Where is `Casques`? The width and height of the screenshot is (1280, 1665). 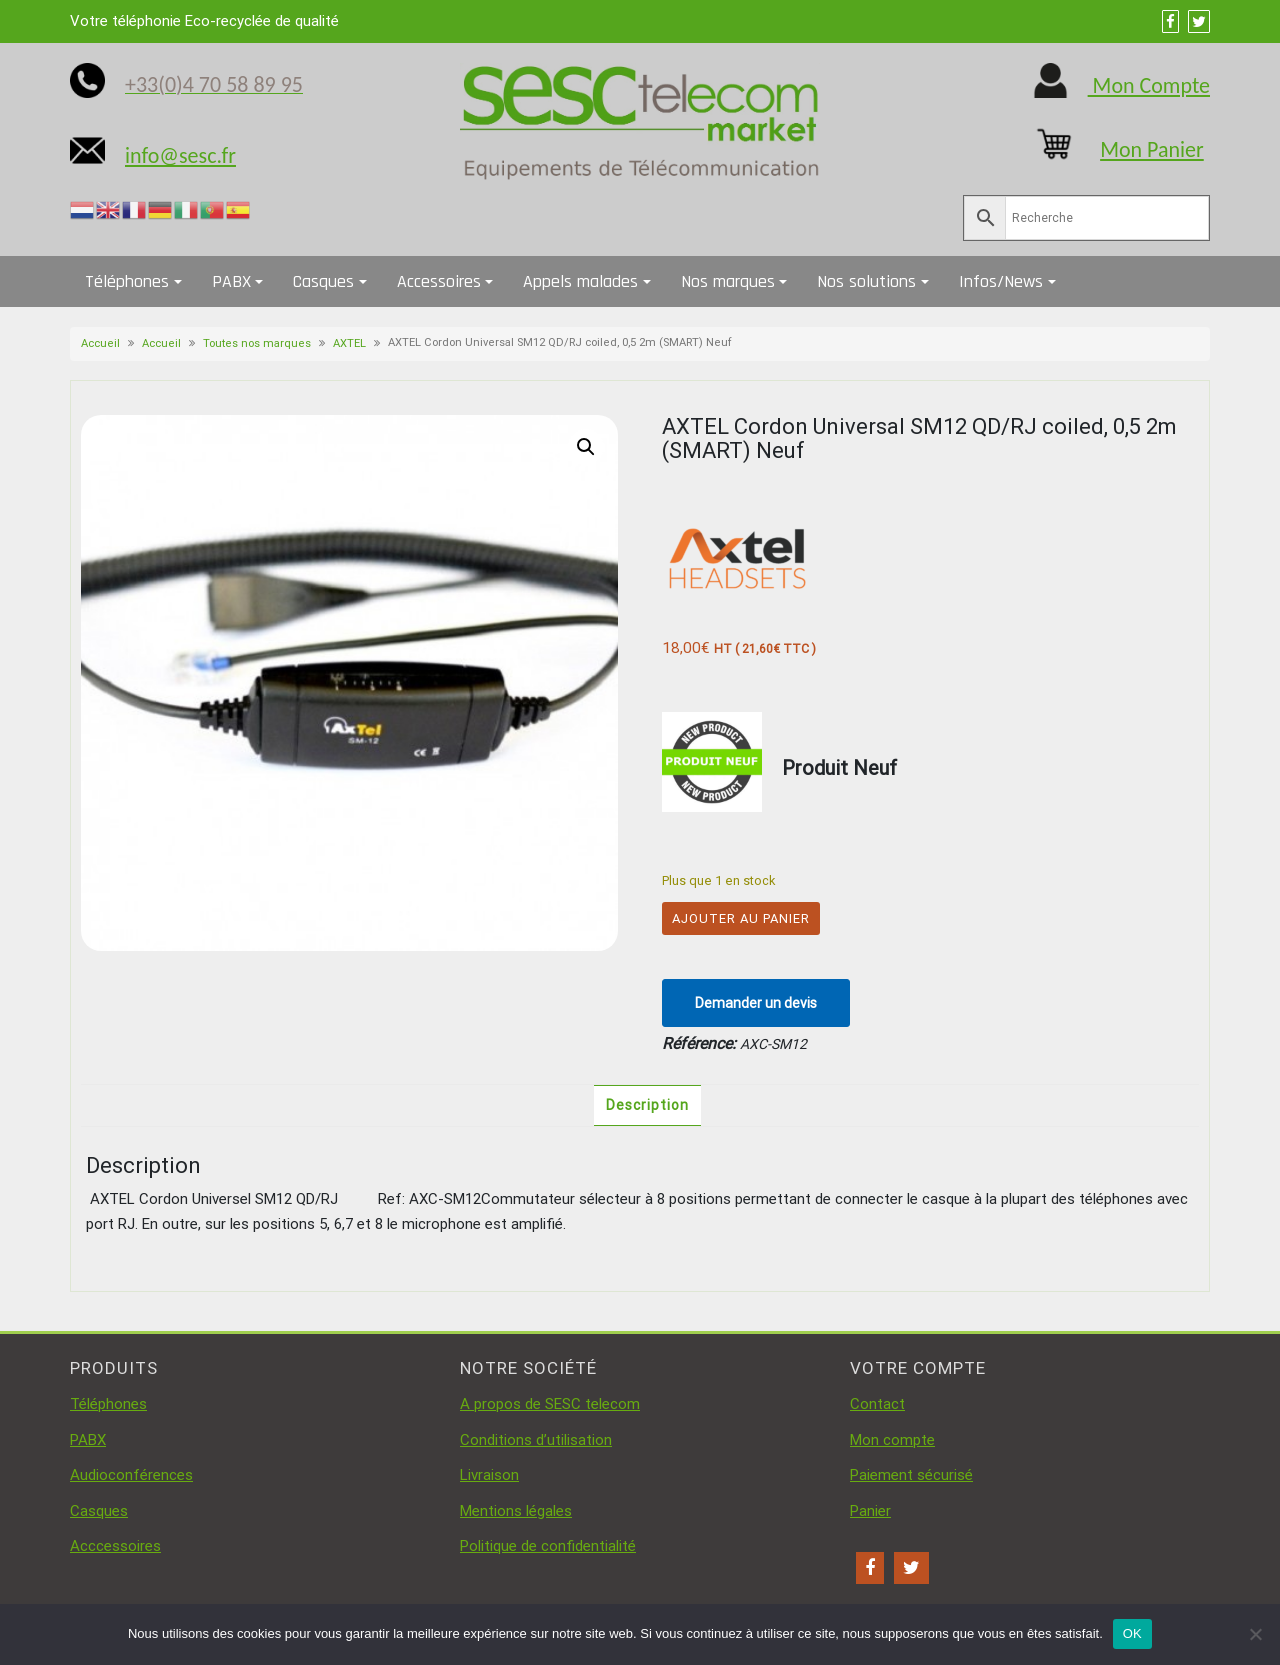 Casques is located at coordinates (323, 281).